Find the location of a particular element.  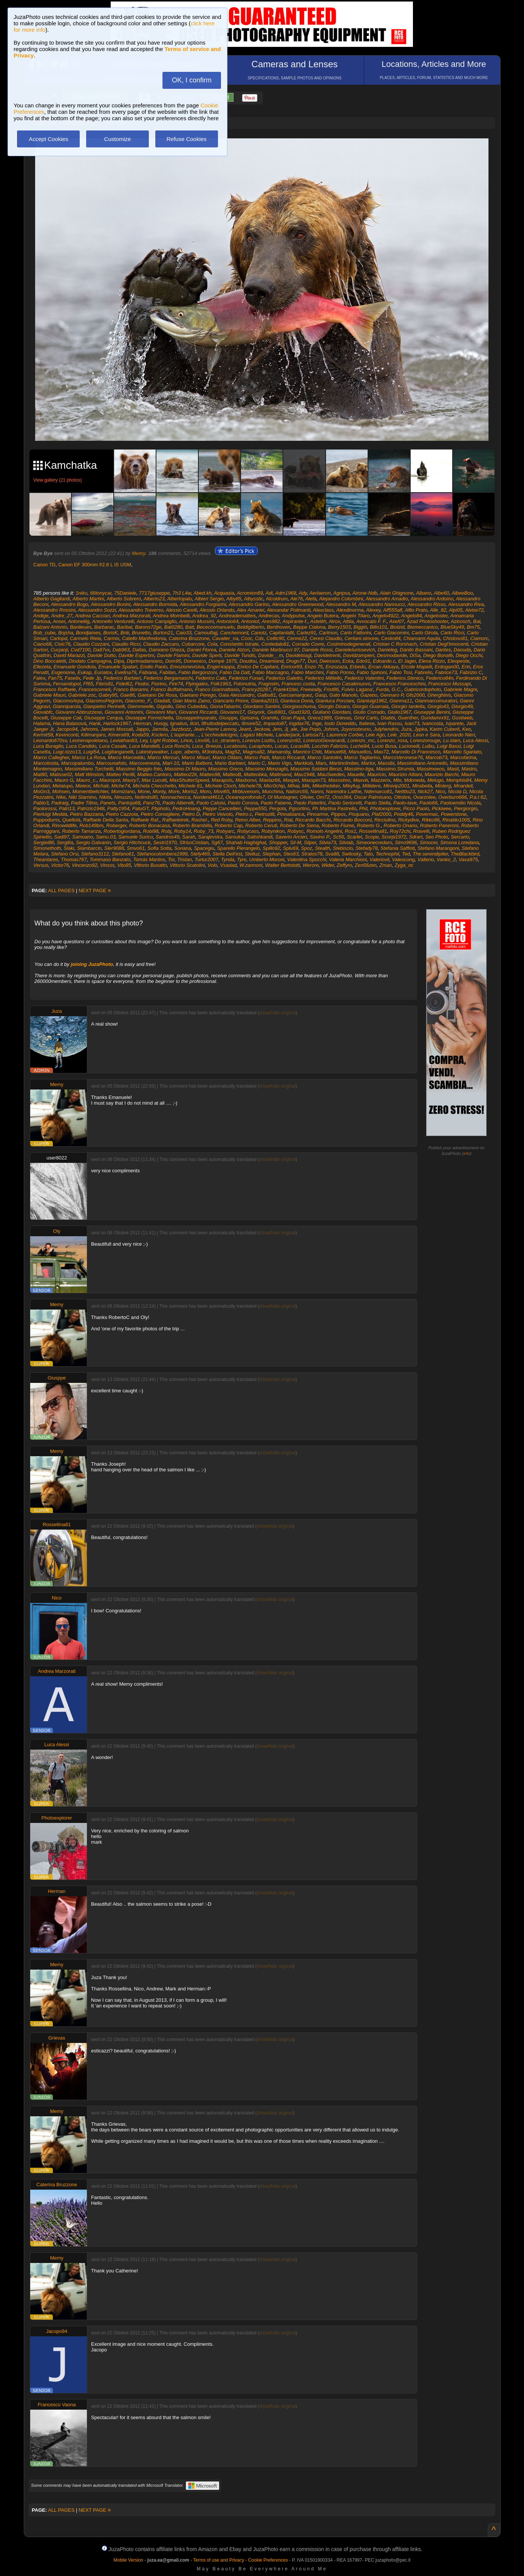

Simonethoth is located at coordinates (47, 848).